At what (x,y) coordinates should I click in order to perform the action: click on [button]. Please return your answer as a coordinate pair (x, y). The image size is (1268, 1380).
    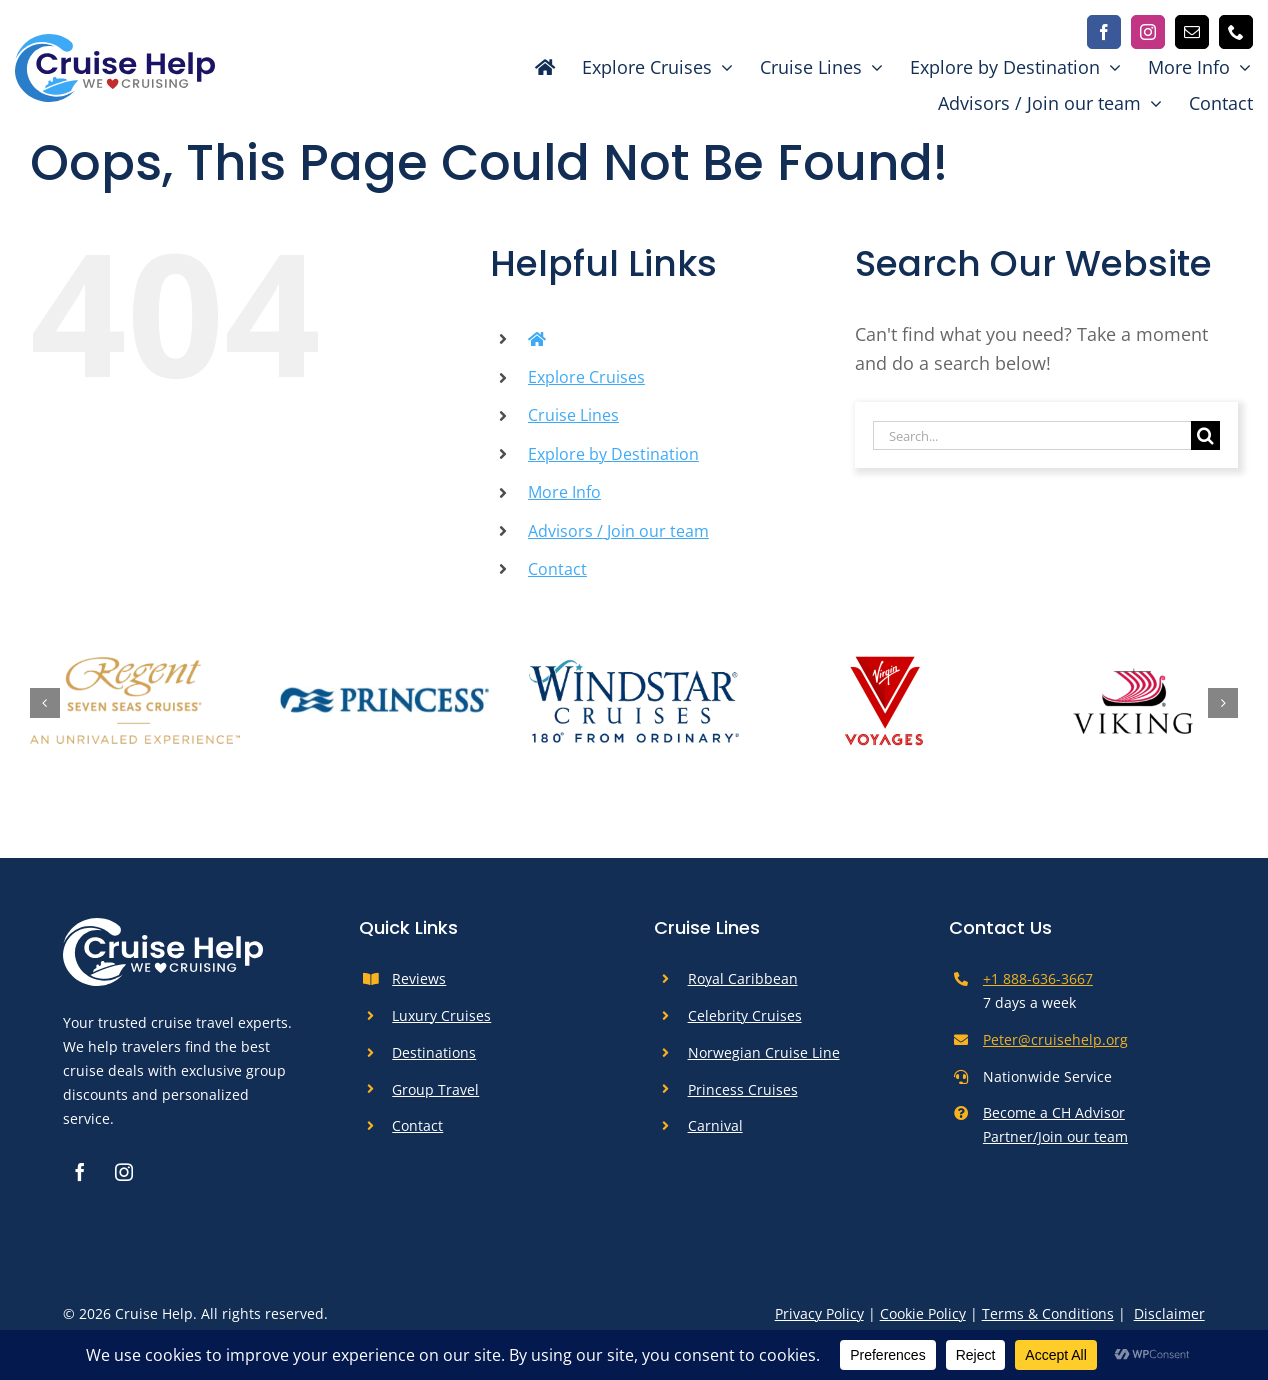
    Looking at the image, I should click on (45, 703).